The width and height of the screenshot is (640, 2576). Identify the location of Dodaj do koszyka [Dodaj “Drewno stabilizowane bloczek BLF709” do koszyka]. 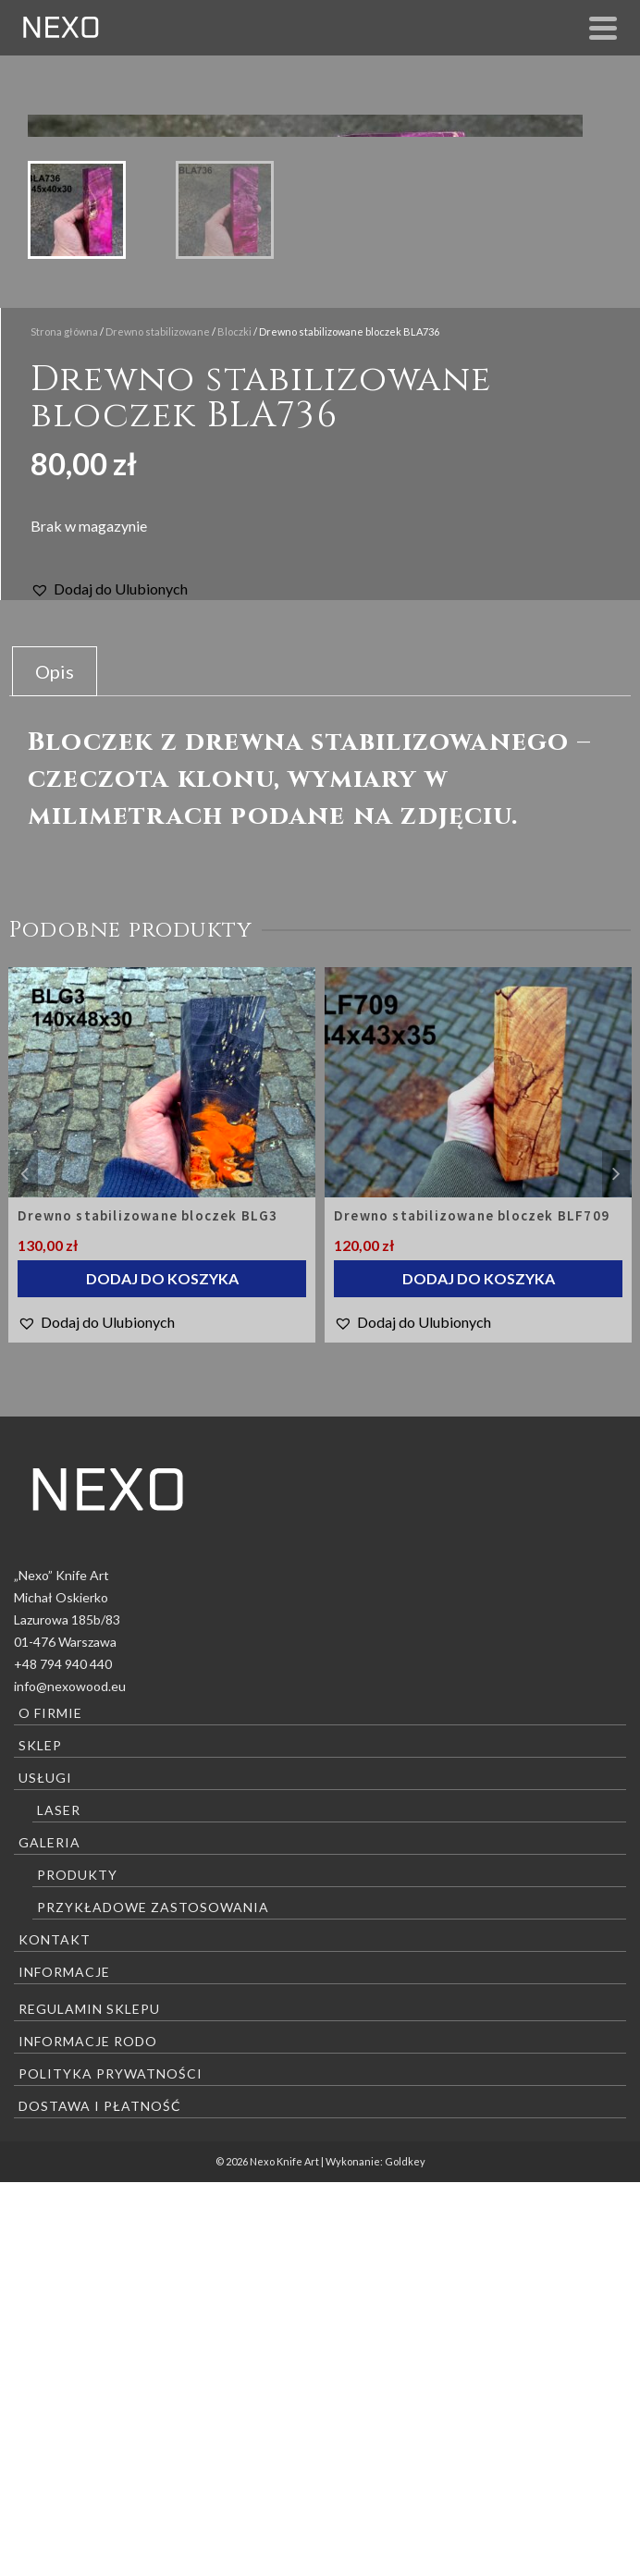
(478, 1672).